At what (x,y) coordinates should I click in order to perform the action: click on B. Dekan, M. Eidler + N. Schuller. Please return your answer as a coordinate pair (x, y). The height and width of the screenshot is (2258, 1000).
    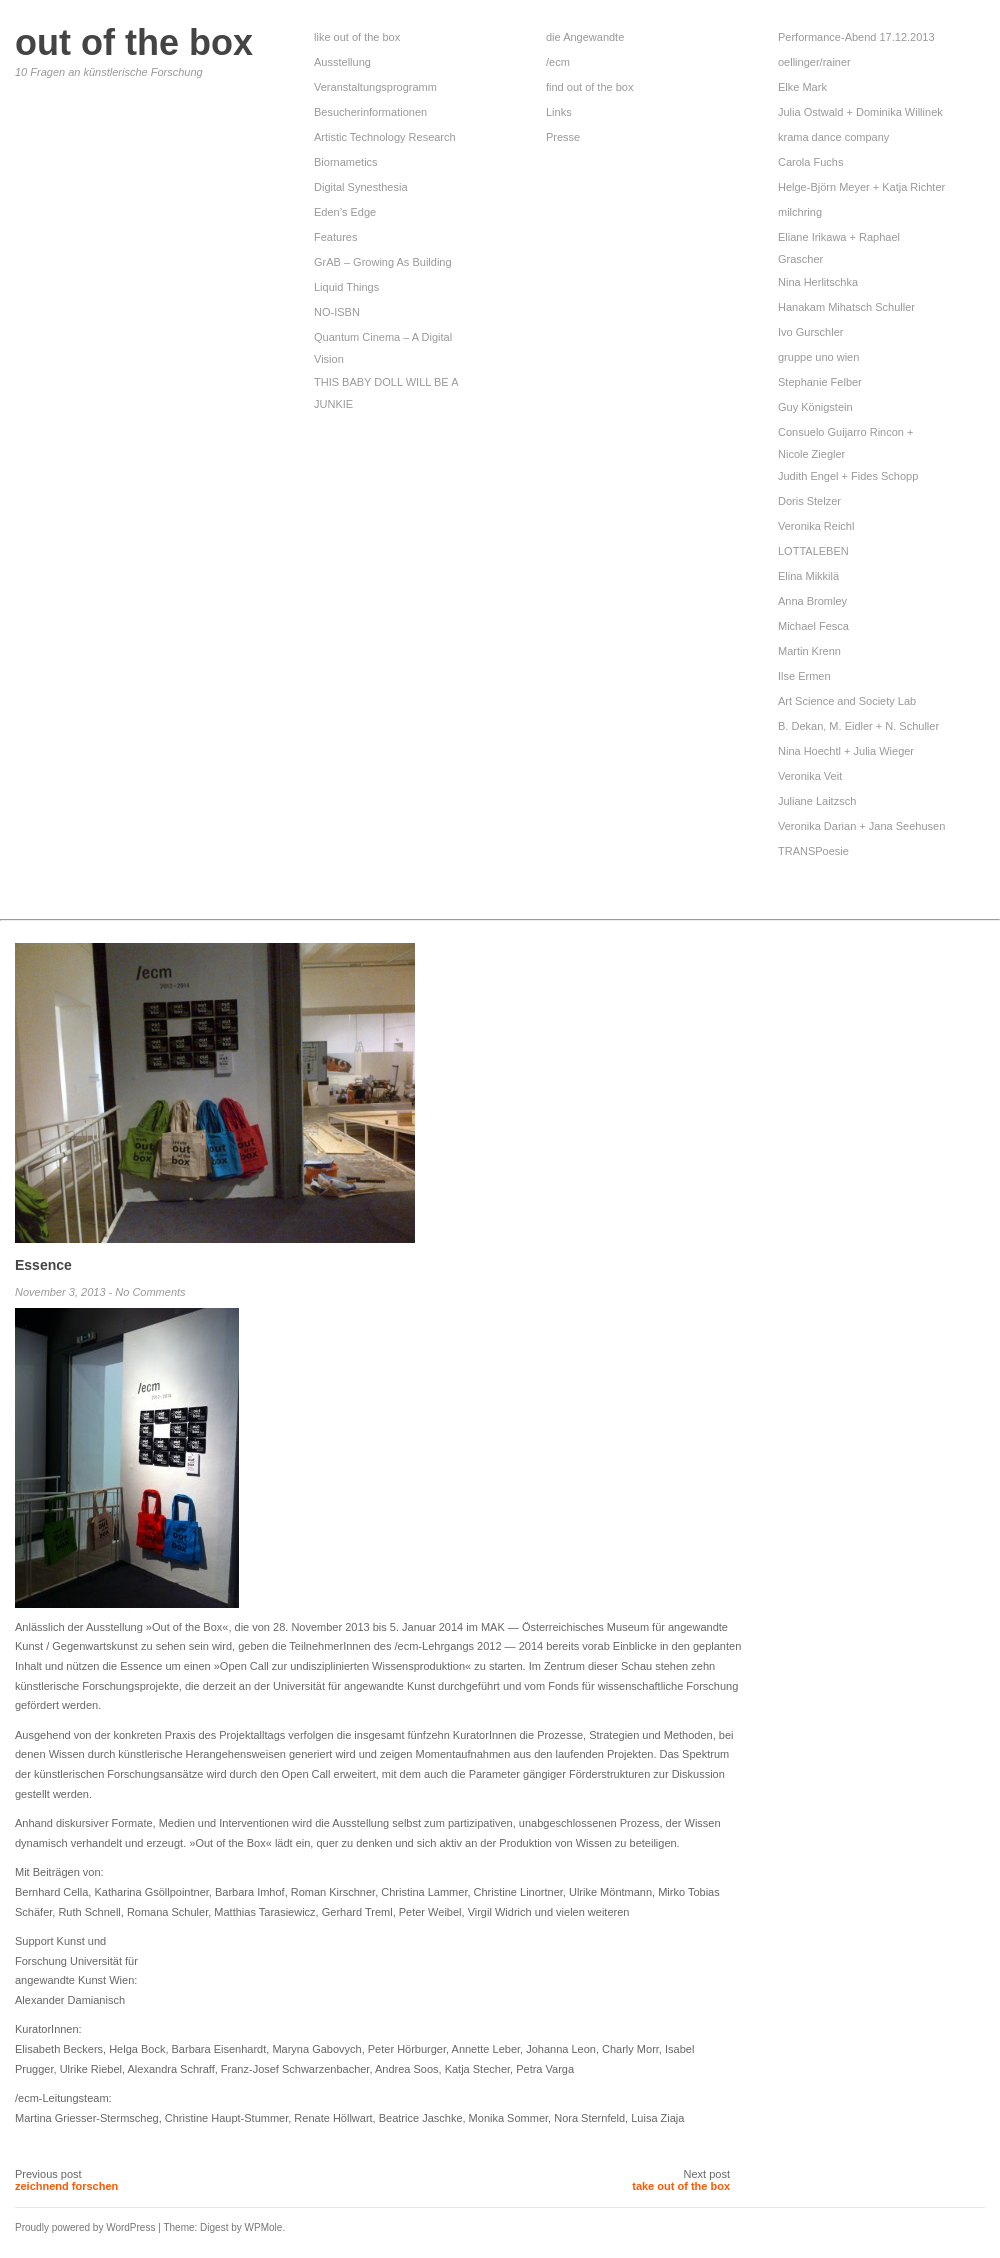
    Looking at the image, I should click on (858, 726).